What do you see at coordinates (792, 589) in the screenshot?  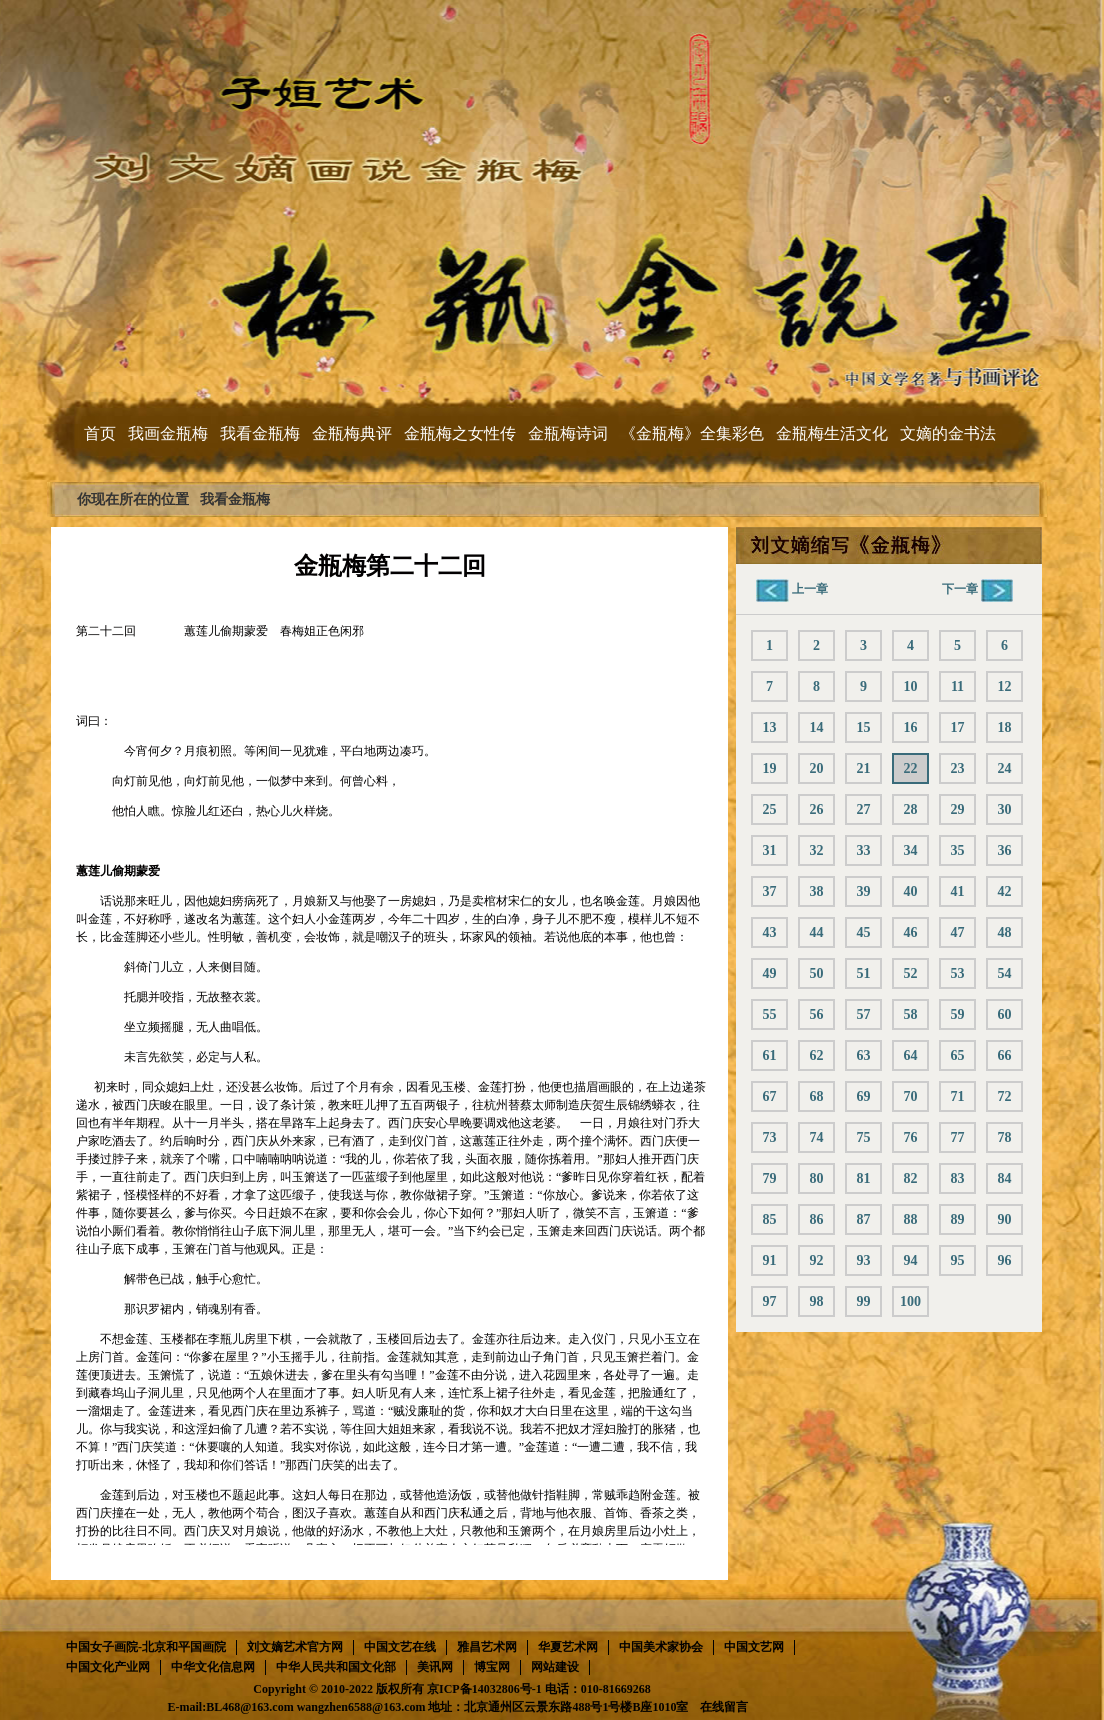 I see `上一章` at bounding box center [792, 589].